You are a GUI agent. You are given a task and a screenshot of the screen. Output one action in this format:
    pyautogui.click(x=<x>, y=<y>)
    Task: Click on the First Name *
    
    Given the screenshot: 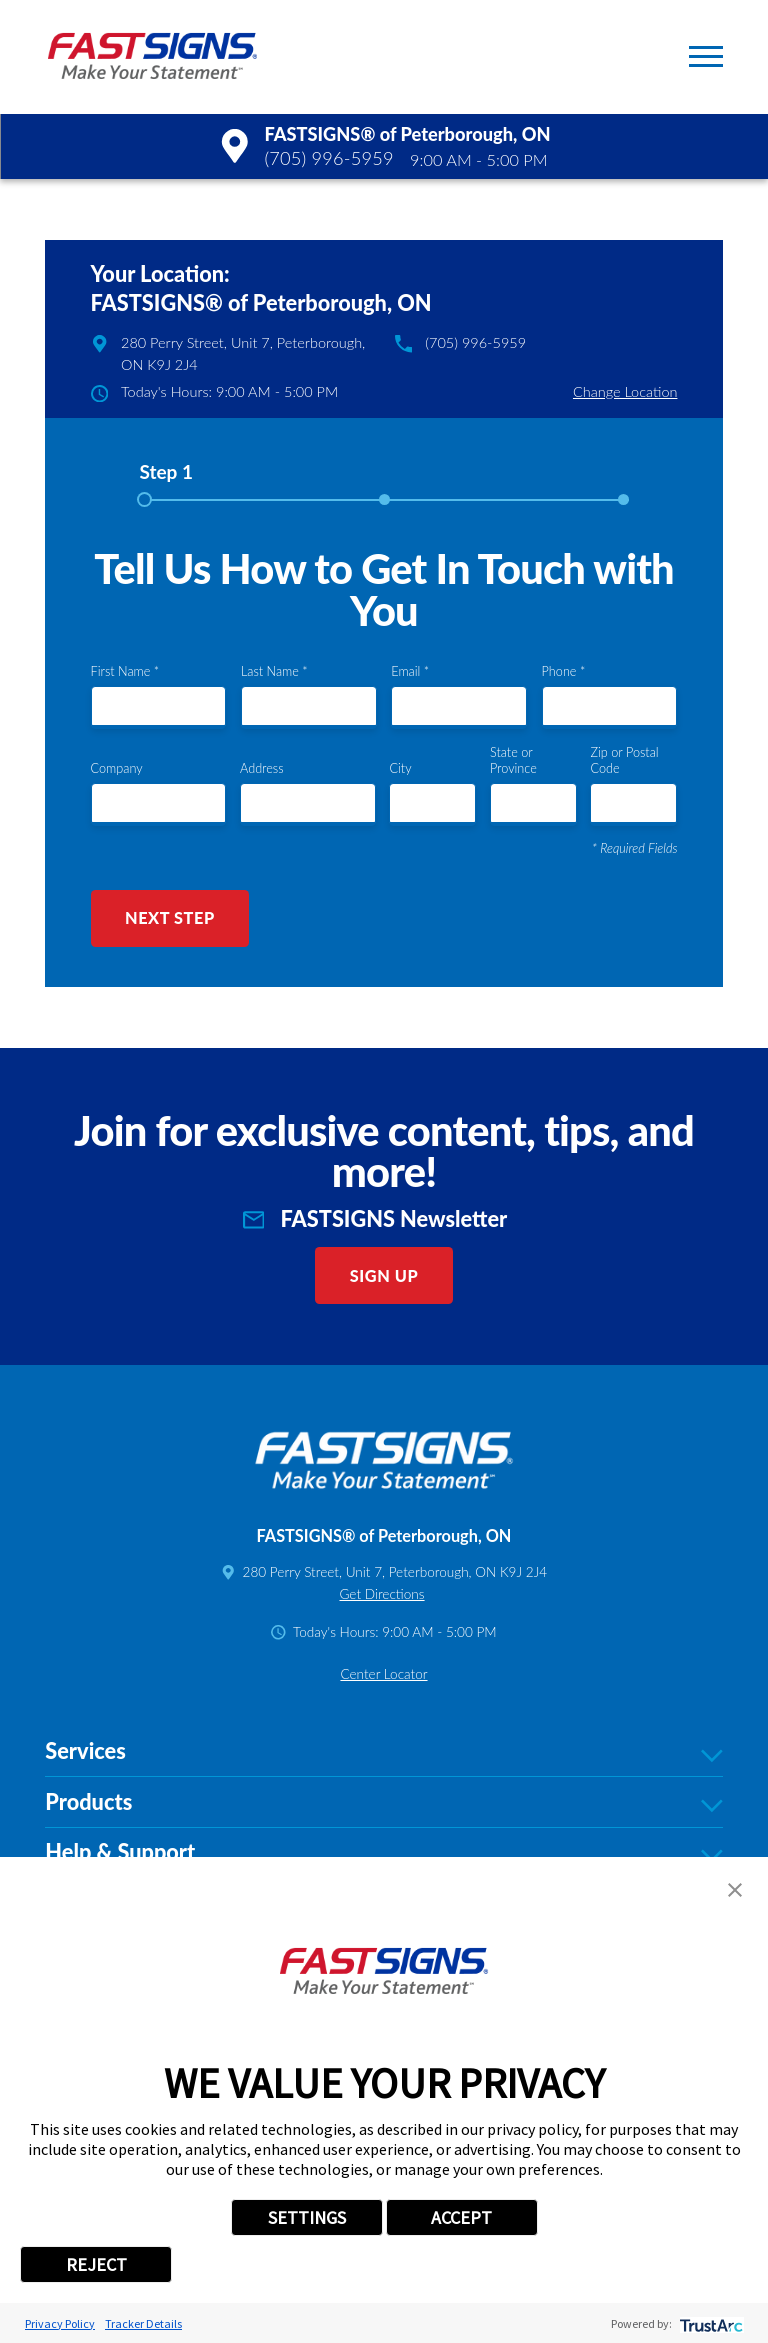 What is the action you would take?
    pyautogui.click(x=125, y=671)
    